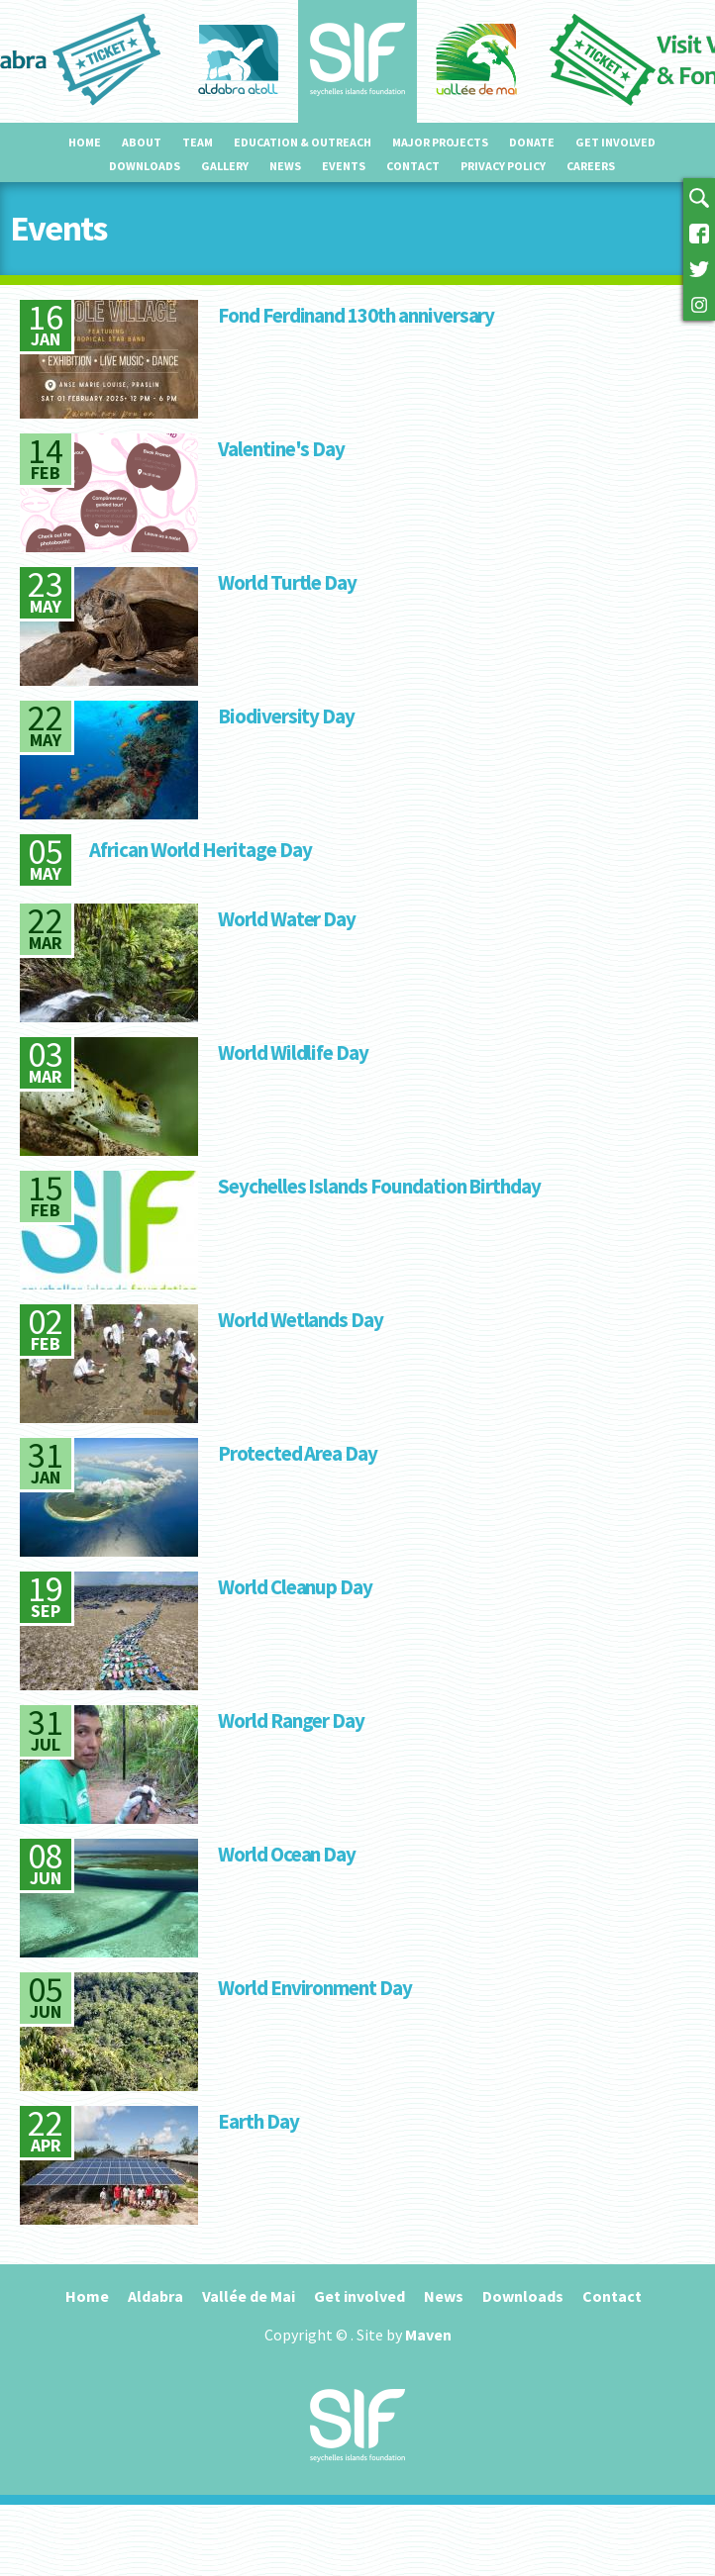 Image resolution: width=715 pixels, height=2576 pixels. Describe the element at coordinates (532, 142) in the screenshot. I see `Donate` at that location.